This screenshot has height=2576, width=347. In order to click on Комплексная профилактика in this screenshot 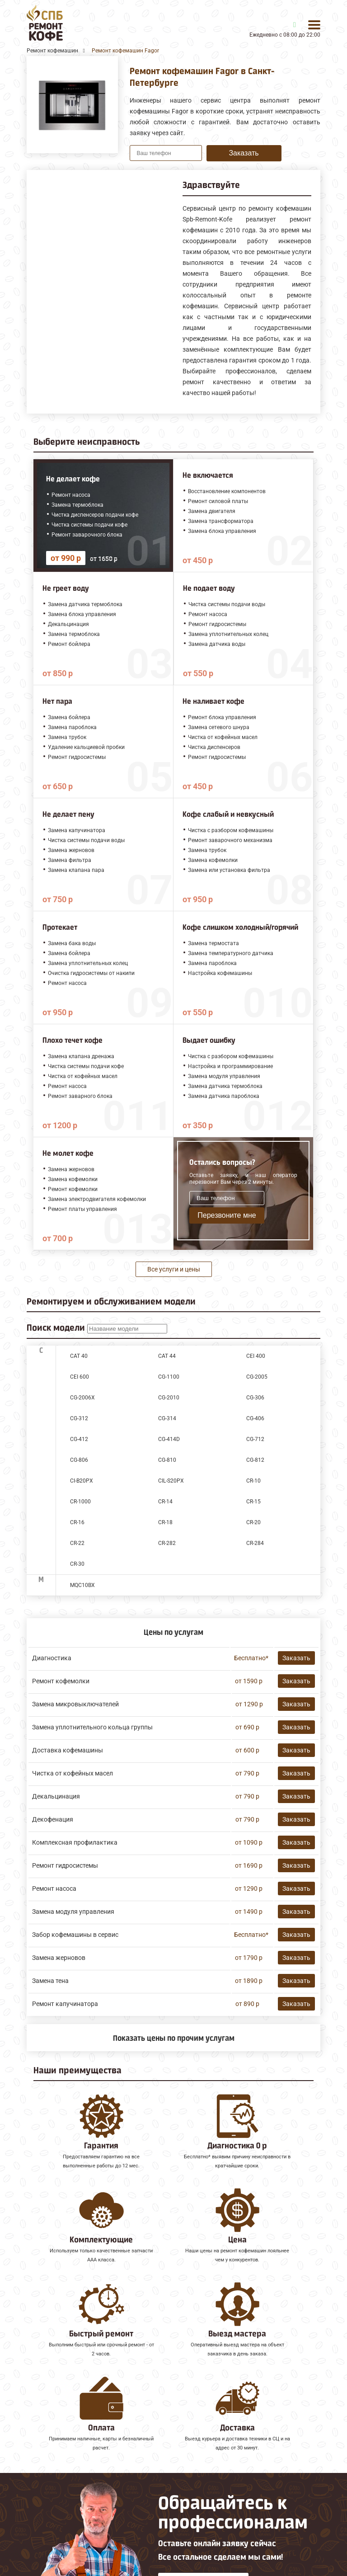, I will do `click(74, 1842)`.